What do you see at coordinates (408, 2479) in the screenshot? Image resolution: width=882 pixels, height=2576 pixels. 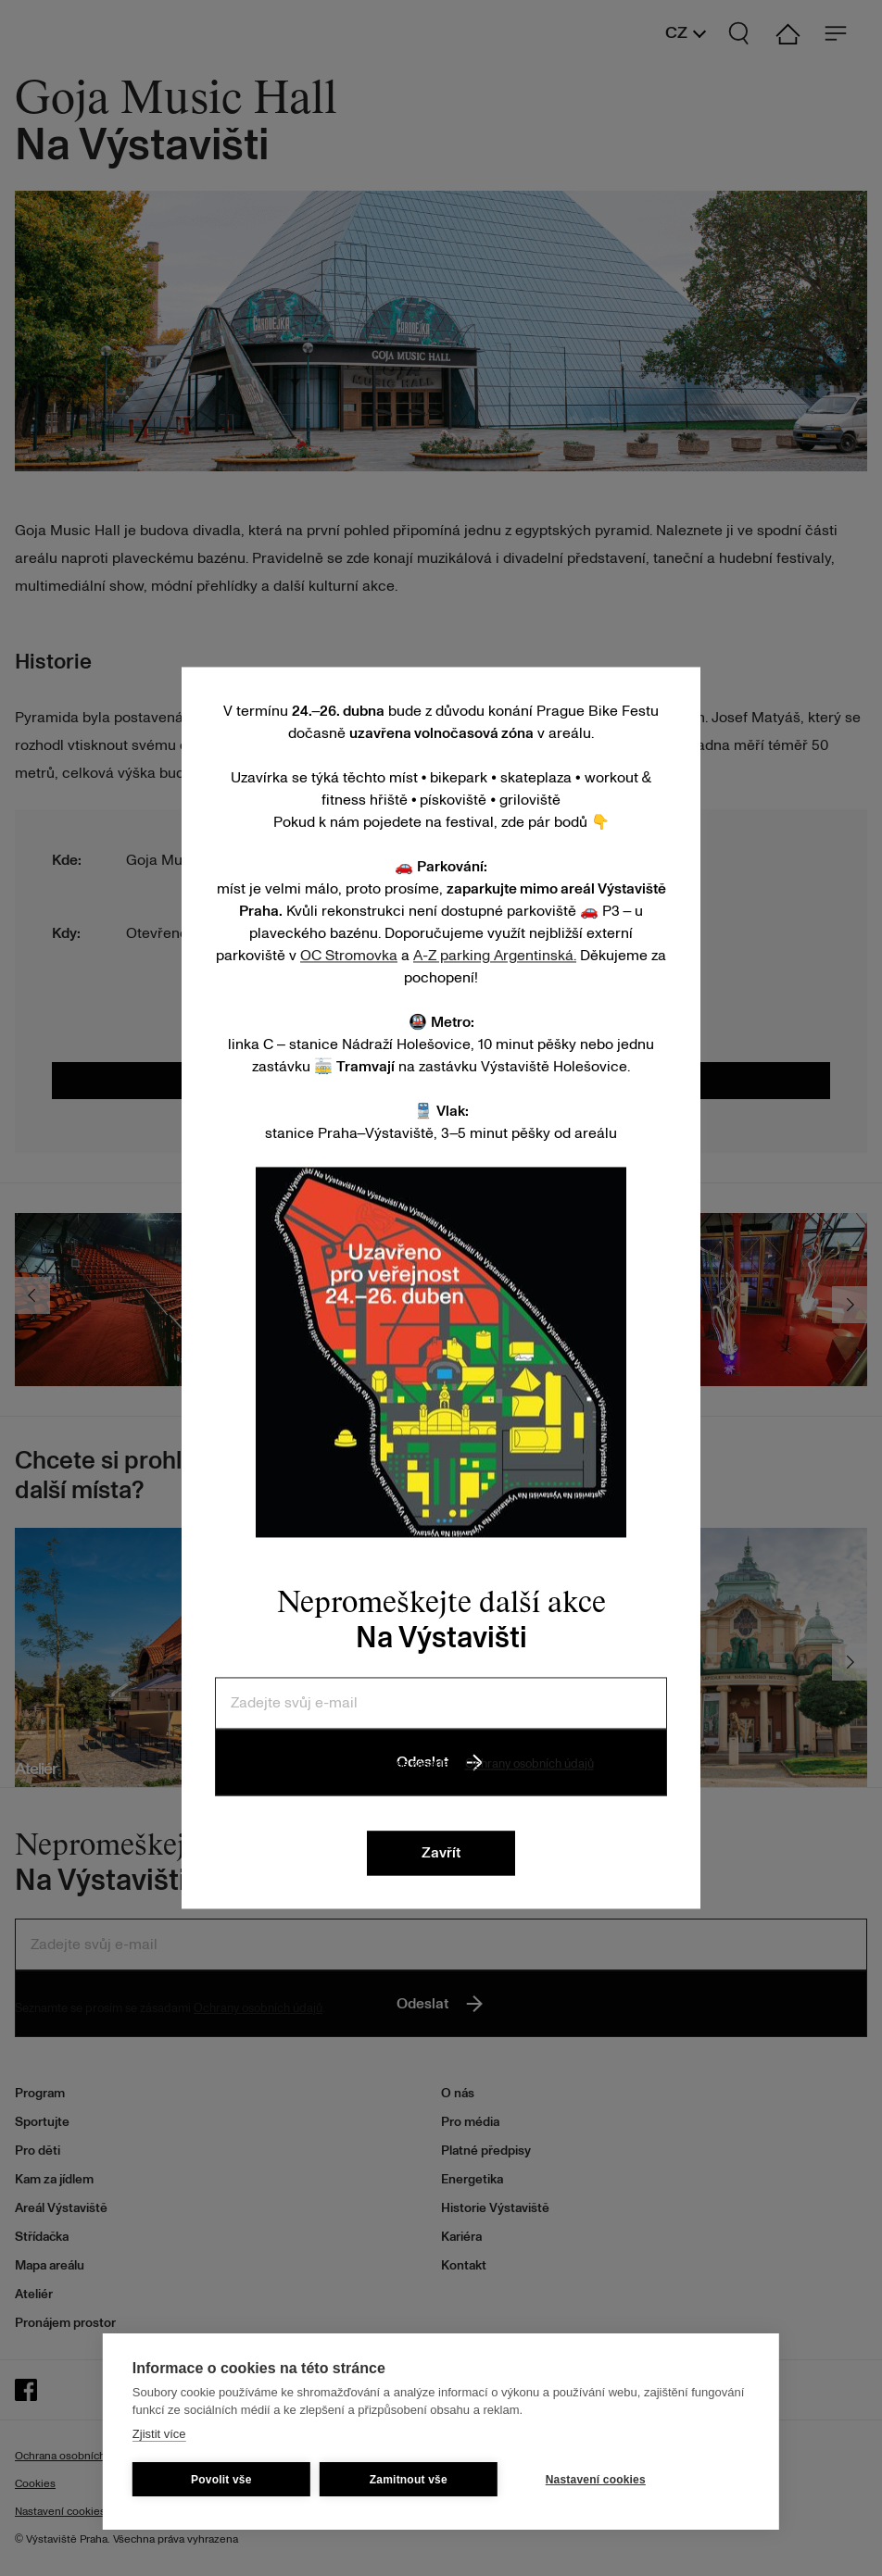 I see `Zamitnout vše` at bounding box center [408, 2479].